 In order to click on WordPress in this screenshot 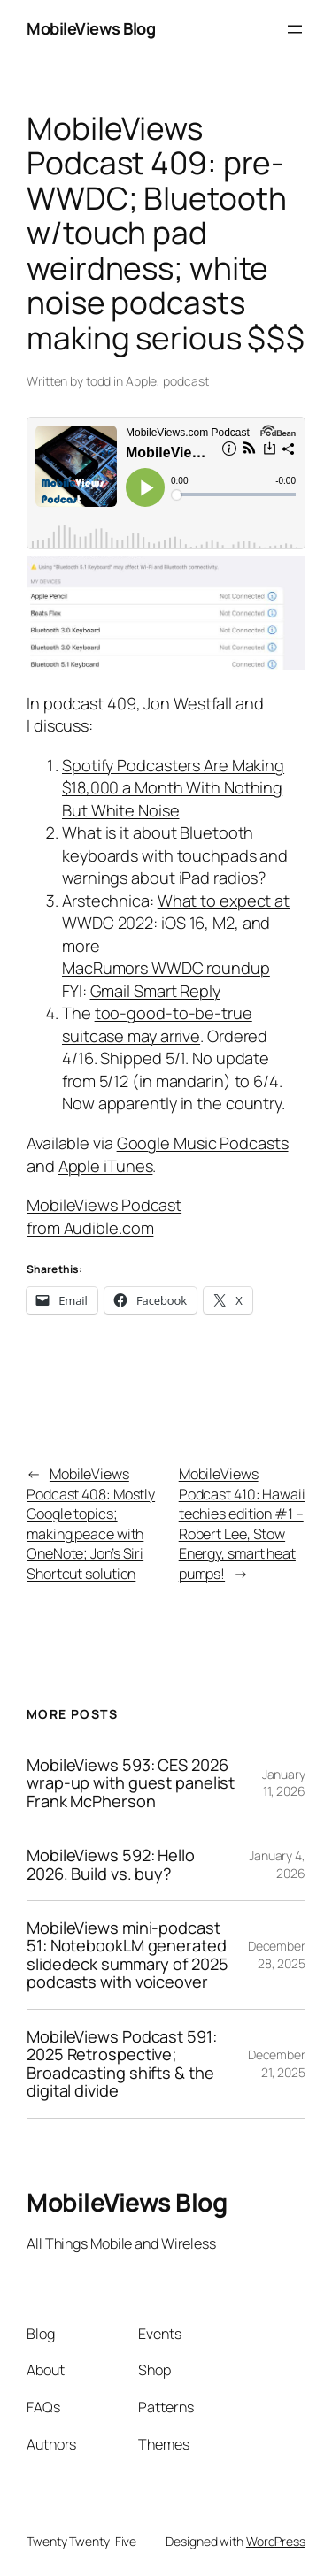, I will do `click(275, 2541)`.